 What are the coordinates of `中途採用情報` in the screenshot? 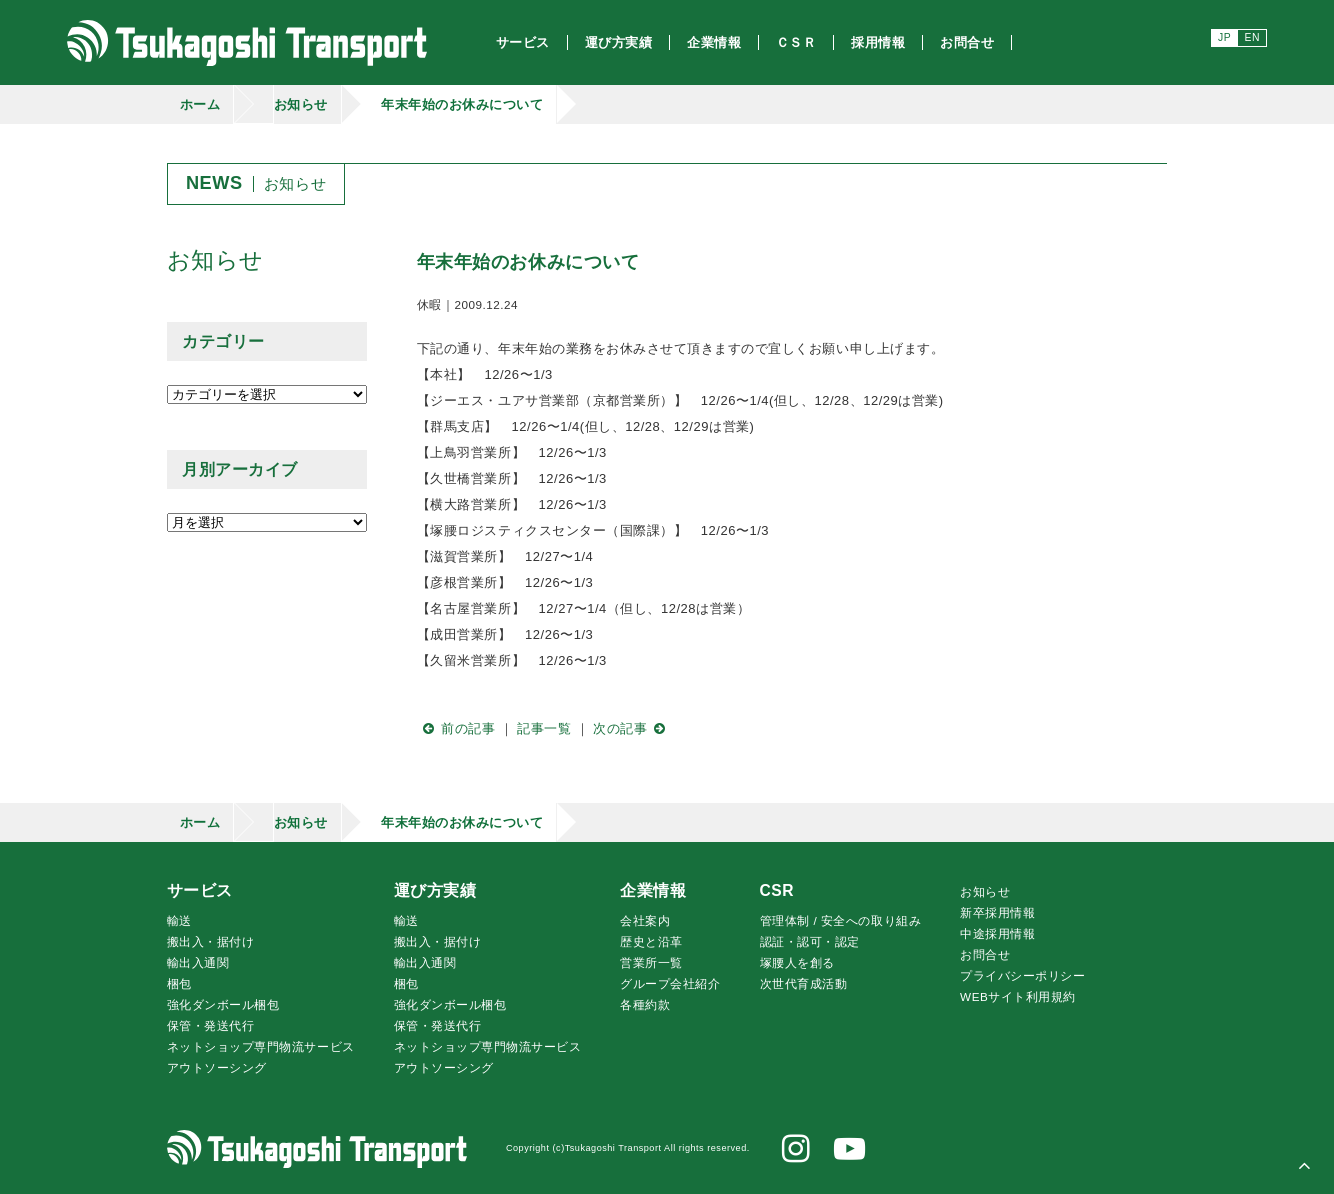 It's located at (997, 933).